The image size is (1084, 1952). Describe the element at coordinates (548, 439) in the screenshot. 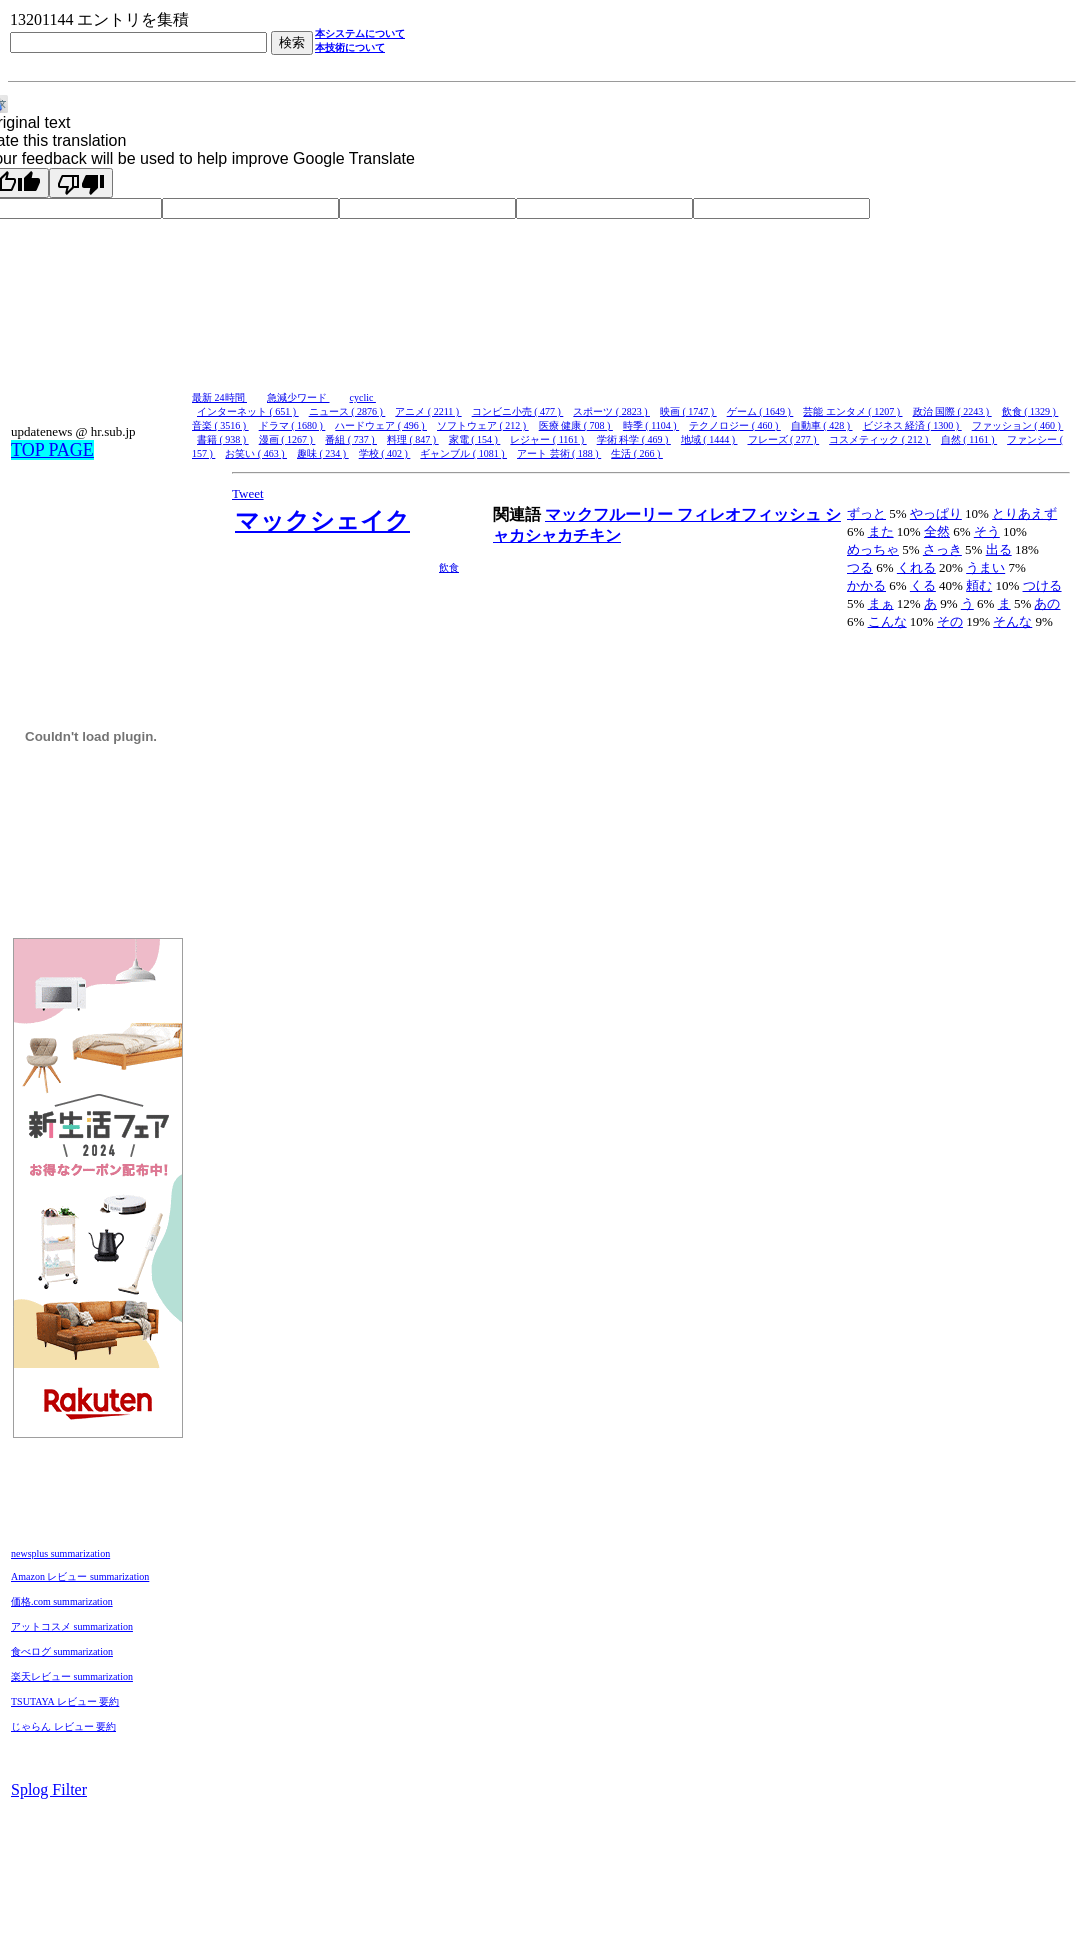

I see `レジャー ( 1161 )` at that location.